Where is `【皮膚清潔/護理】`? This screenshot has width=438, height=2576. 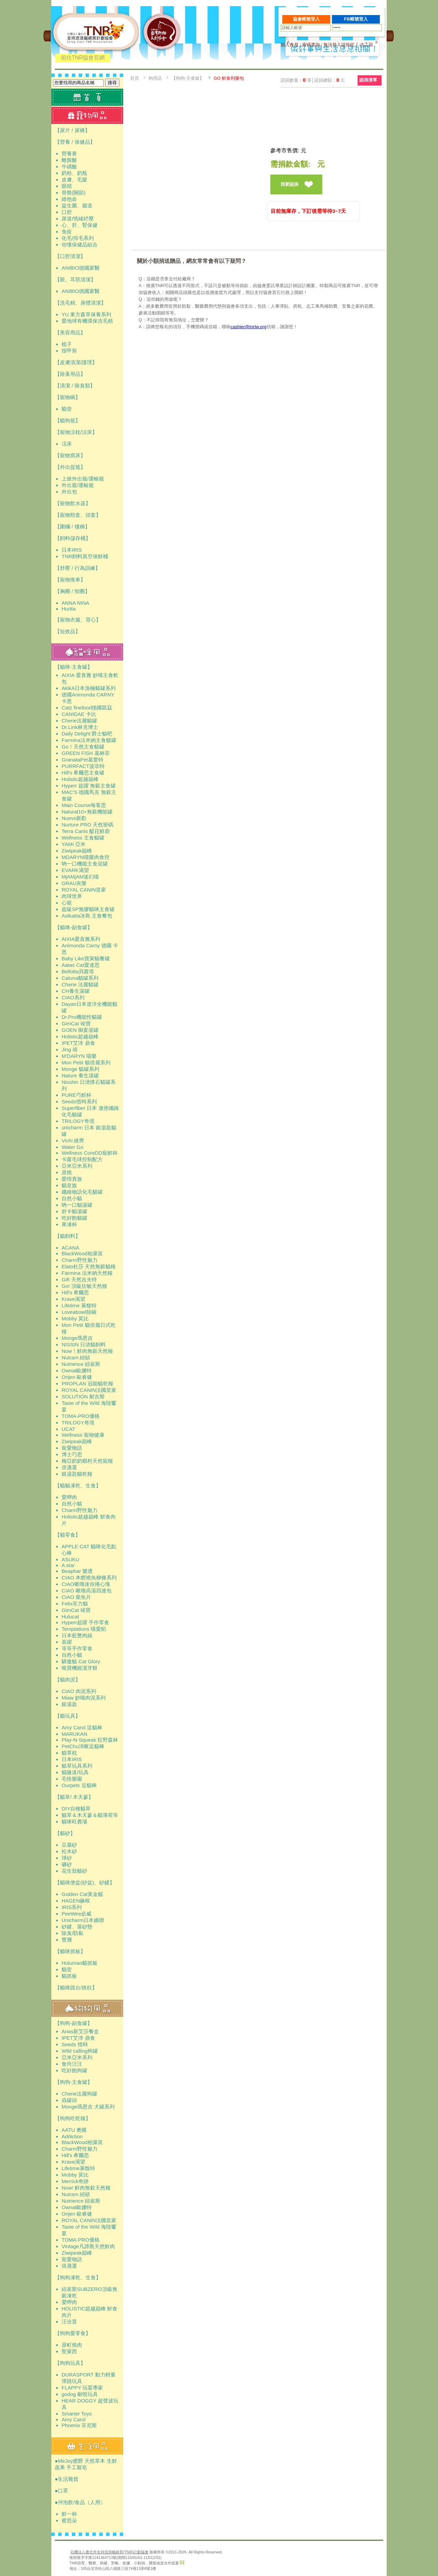
【皮膚清潔/護理】 is located at coordinates (76, 362).